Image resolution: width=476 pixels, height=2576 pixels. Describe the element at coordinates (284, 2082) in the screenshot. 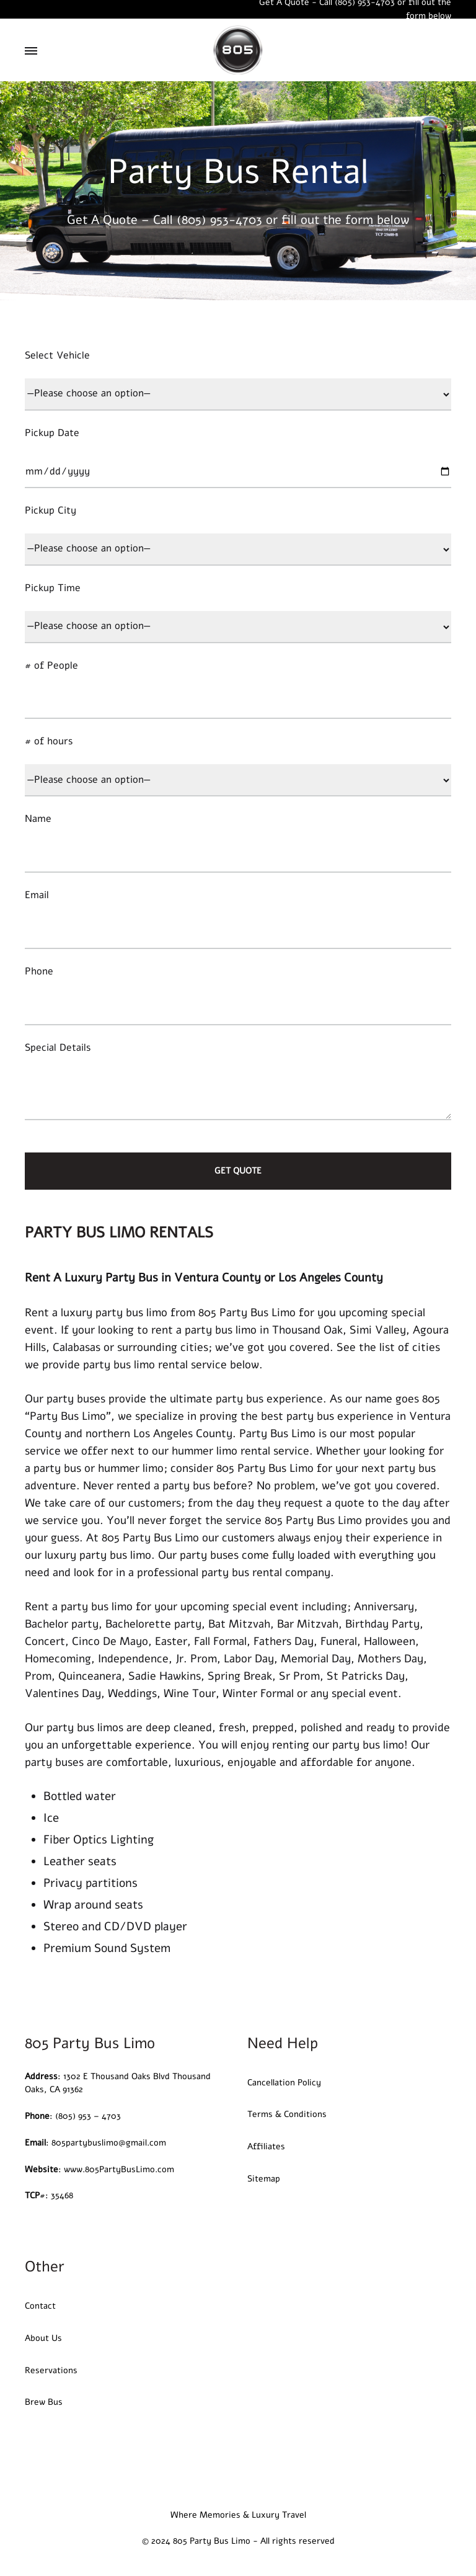

I see `Cancellation Policy` at that location.